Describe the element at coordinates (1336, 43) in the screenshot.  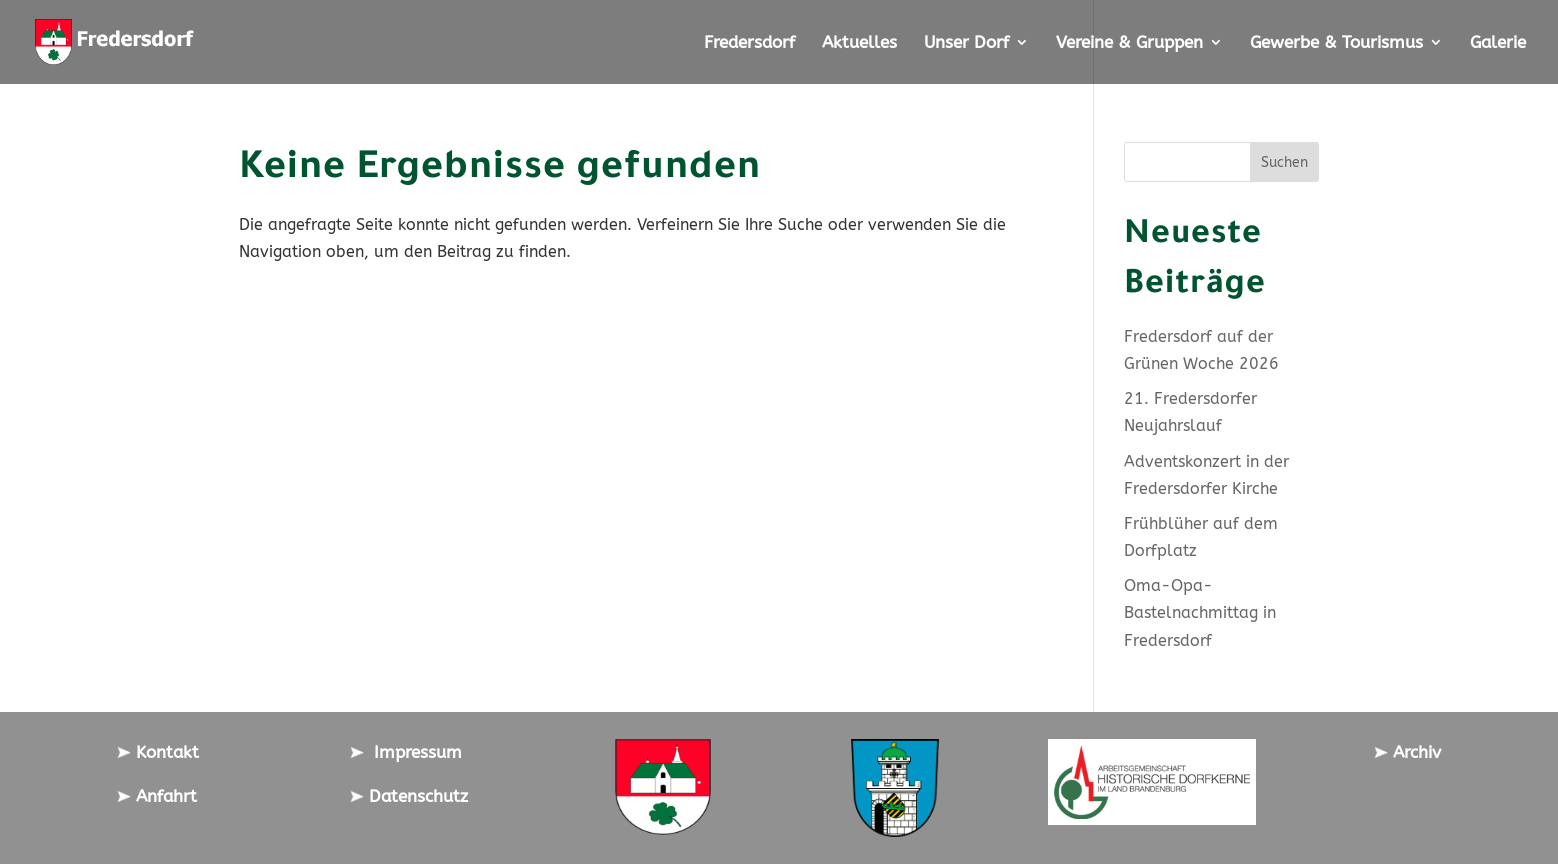
I see `Gewerbe & Tourismus` at that location.